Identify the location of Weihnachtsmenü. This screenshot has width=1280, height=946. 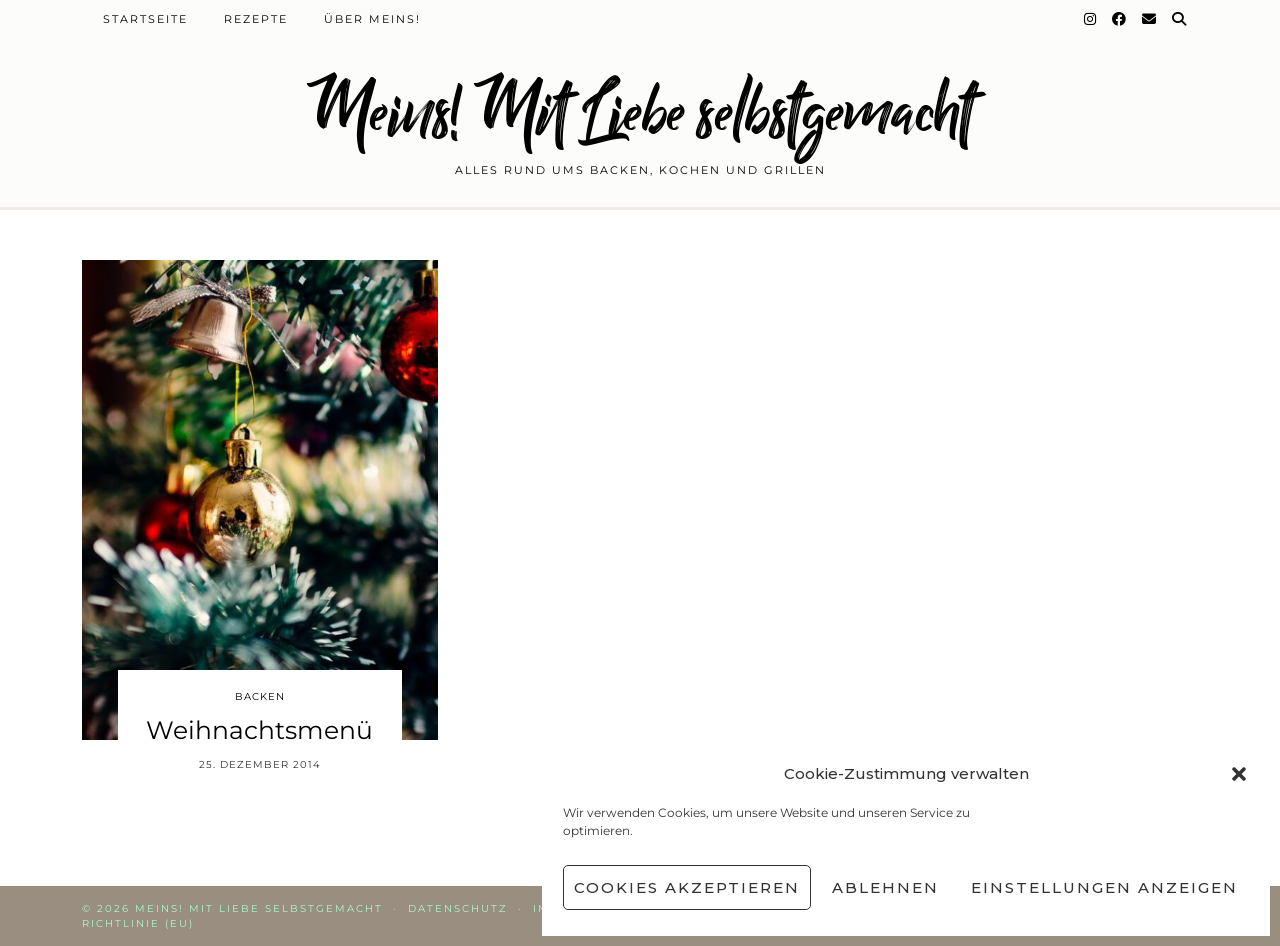
(259, 730).